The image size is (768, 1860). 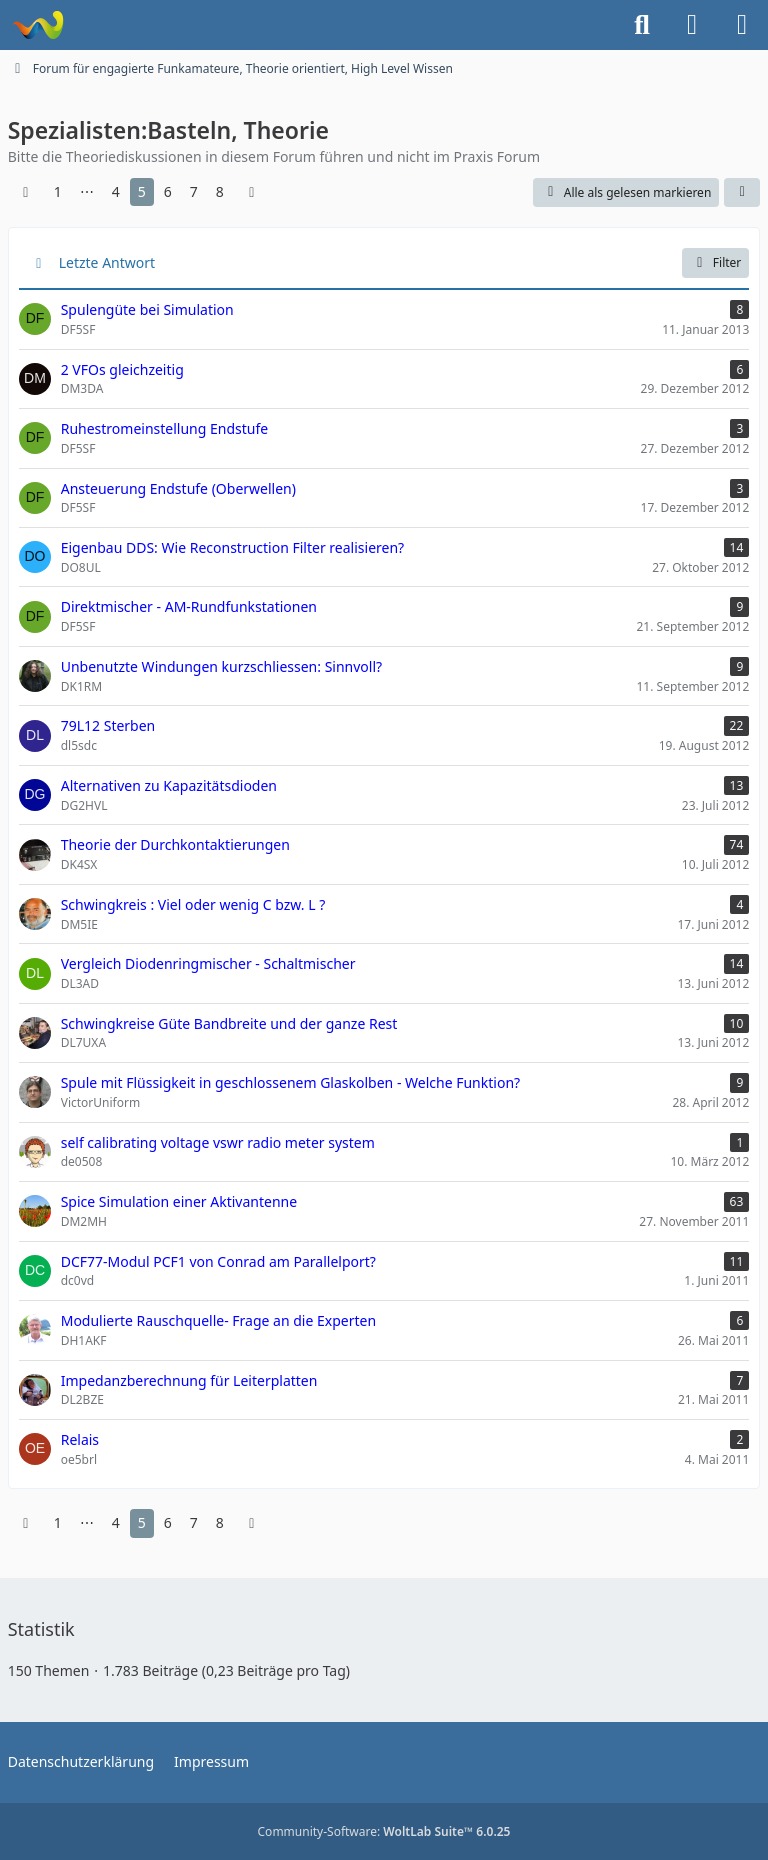 I want to click on 4 [Seite 4], so click(x=116, y=191).